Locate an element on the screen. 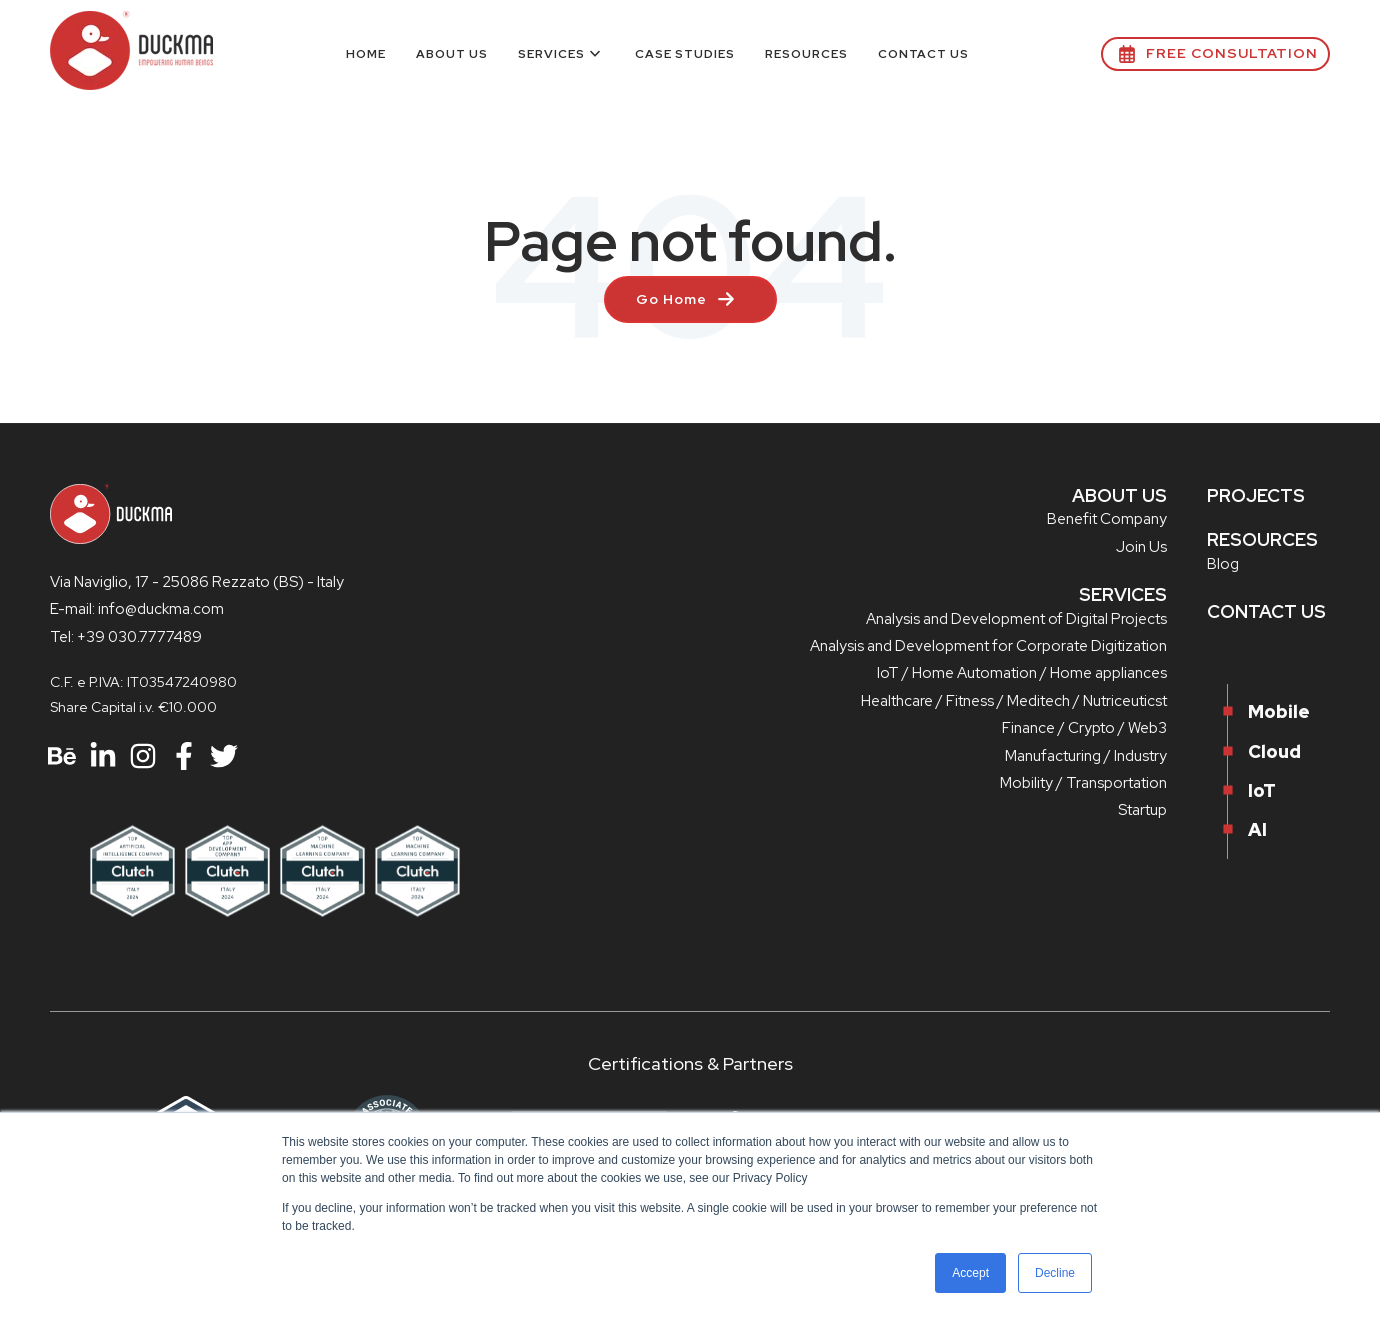 This screenshot has height=1319, width=1380. Accept [button] is located at coordinates (970, 1273).